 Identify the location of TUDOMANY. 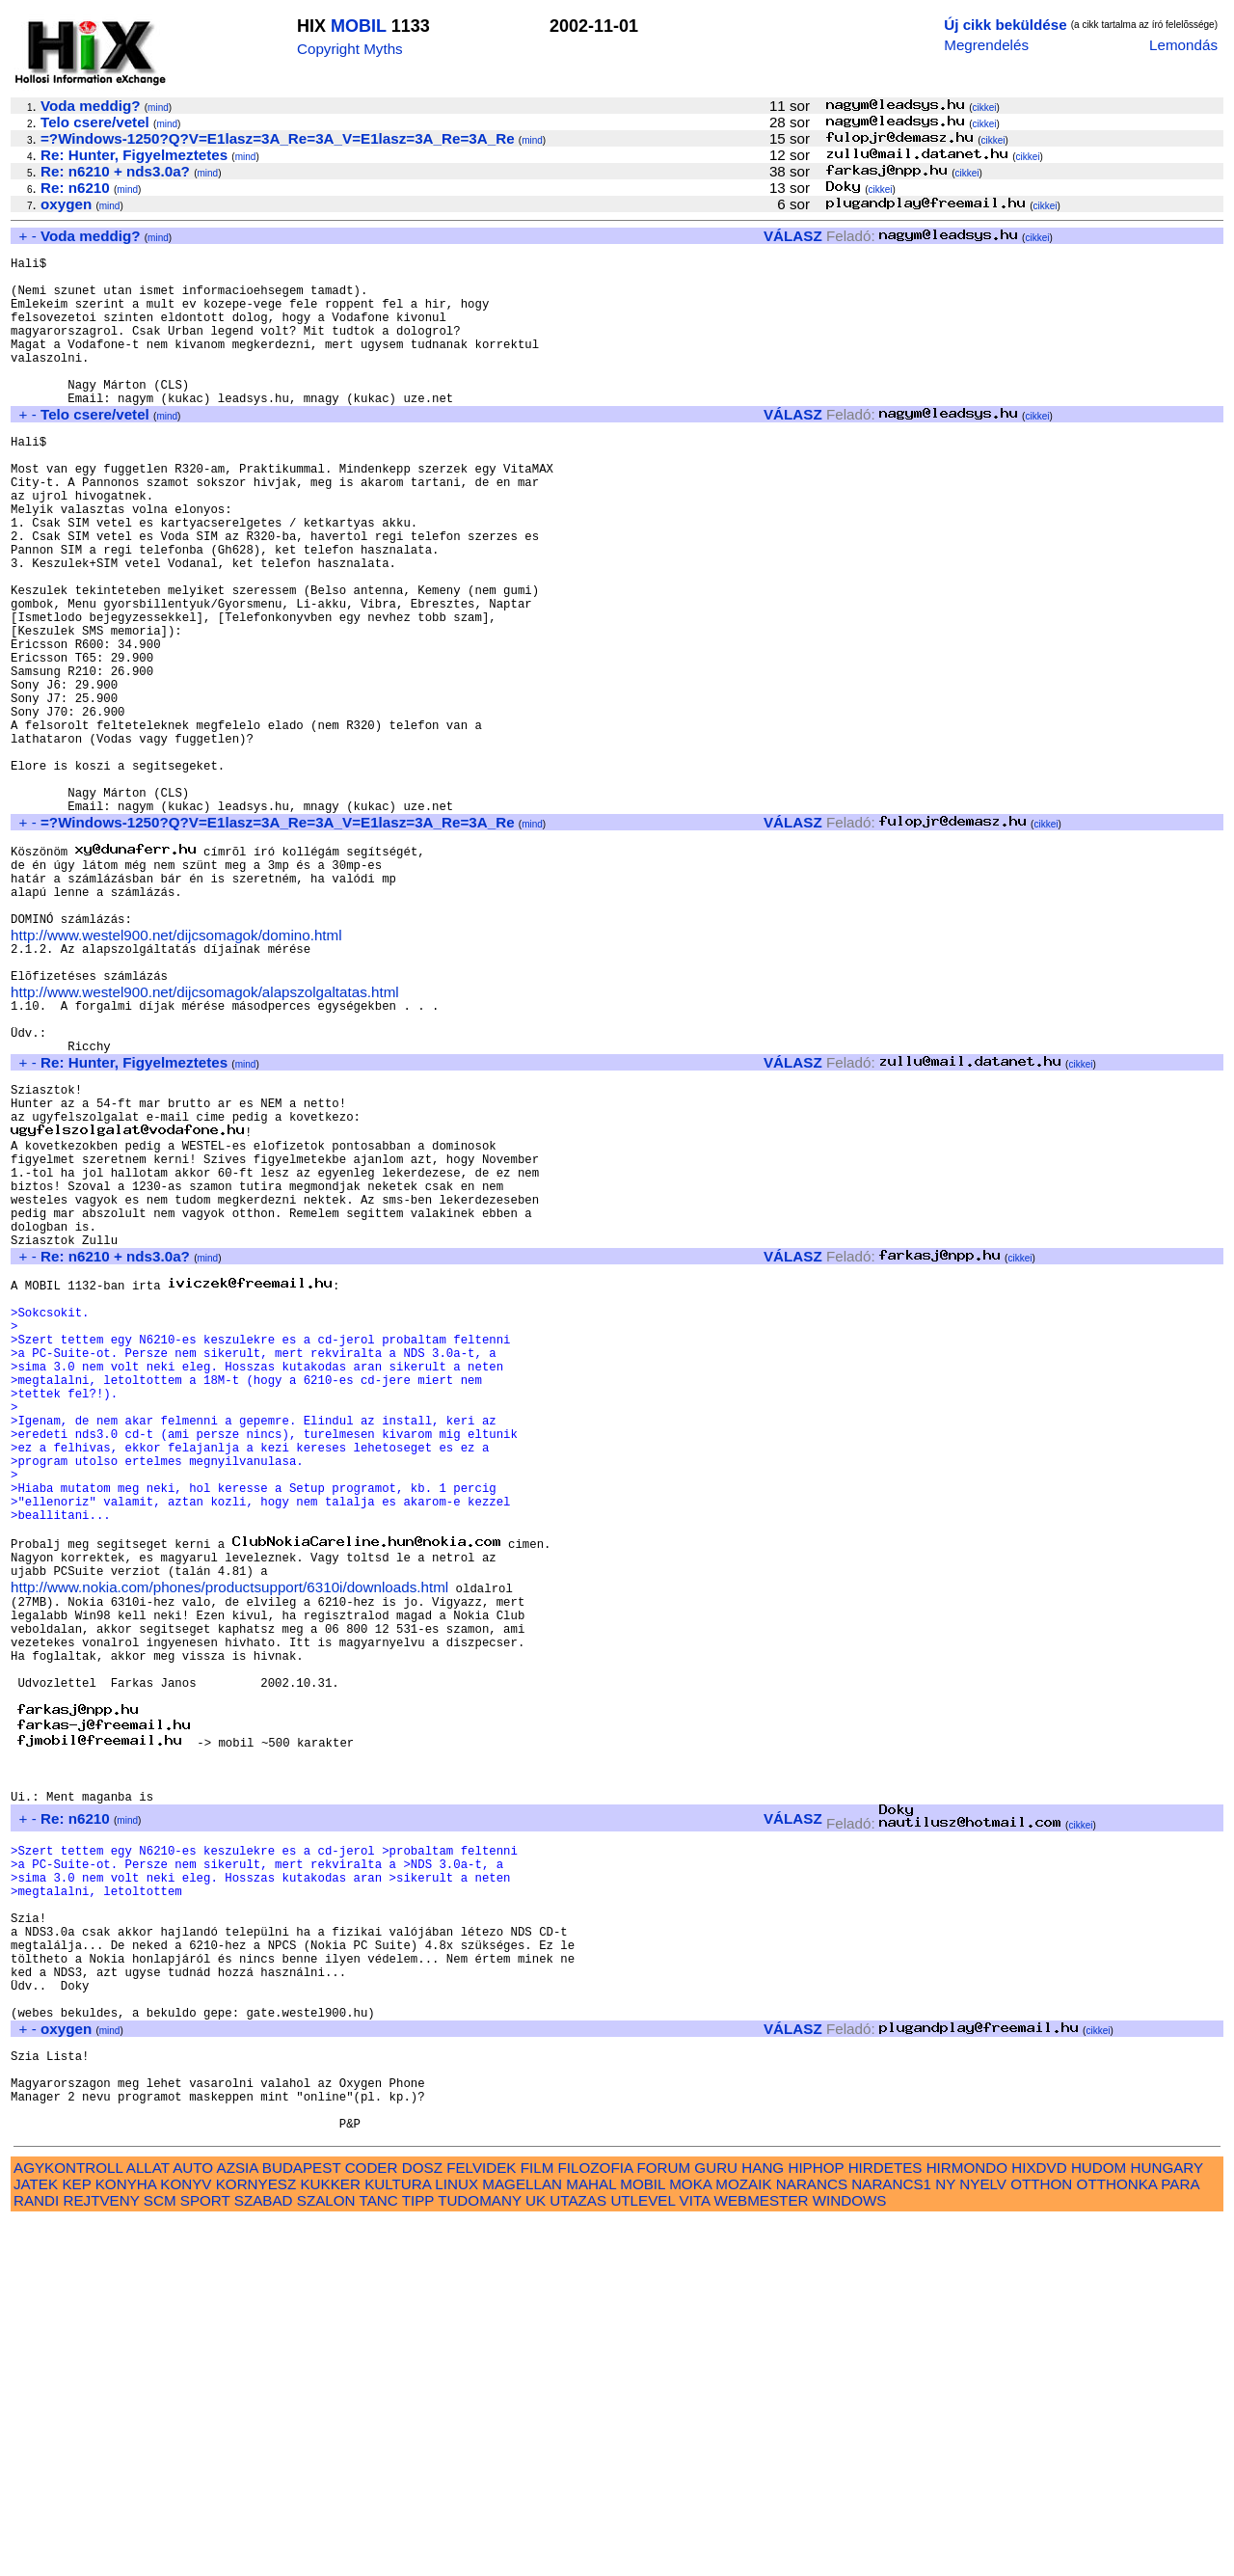
(480, 2554).